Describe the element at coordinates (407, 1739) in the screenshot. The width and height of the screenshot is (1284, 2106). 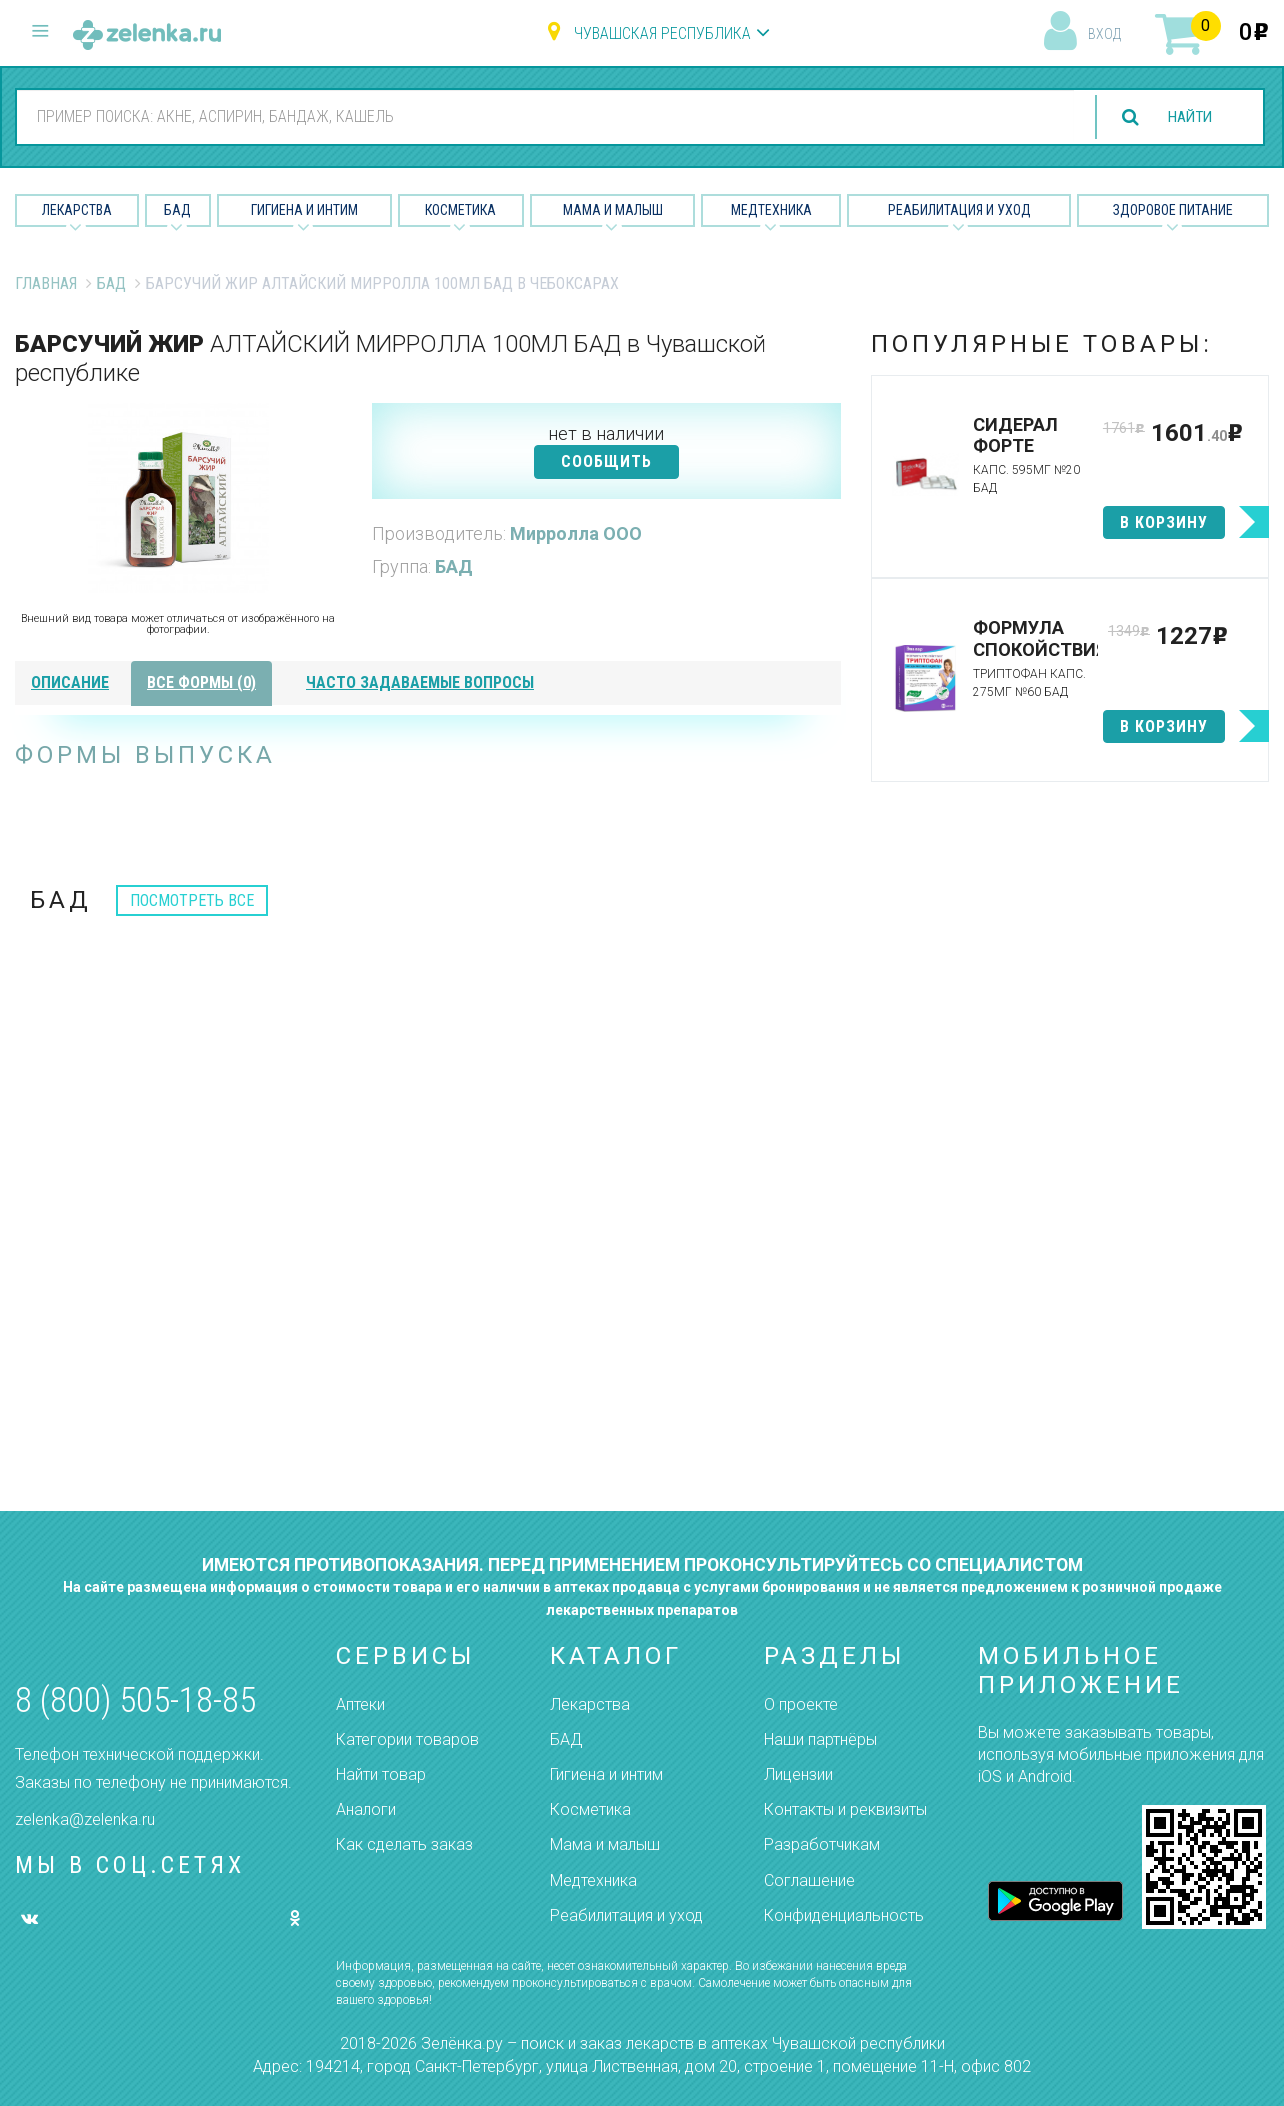
I see `Категории товаров` at that location.